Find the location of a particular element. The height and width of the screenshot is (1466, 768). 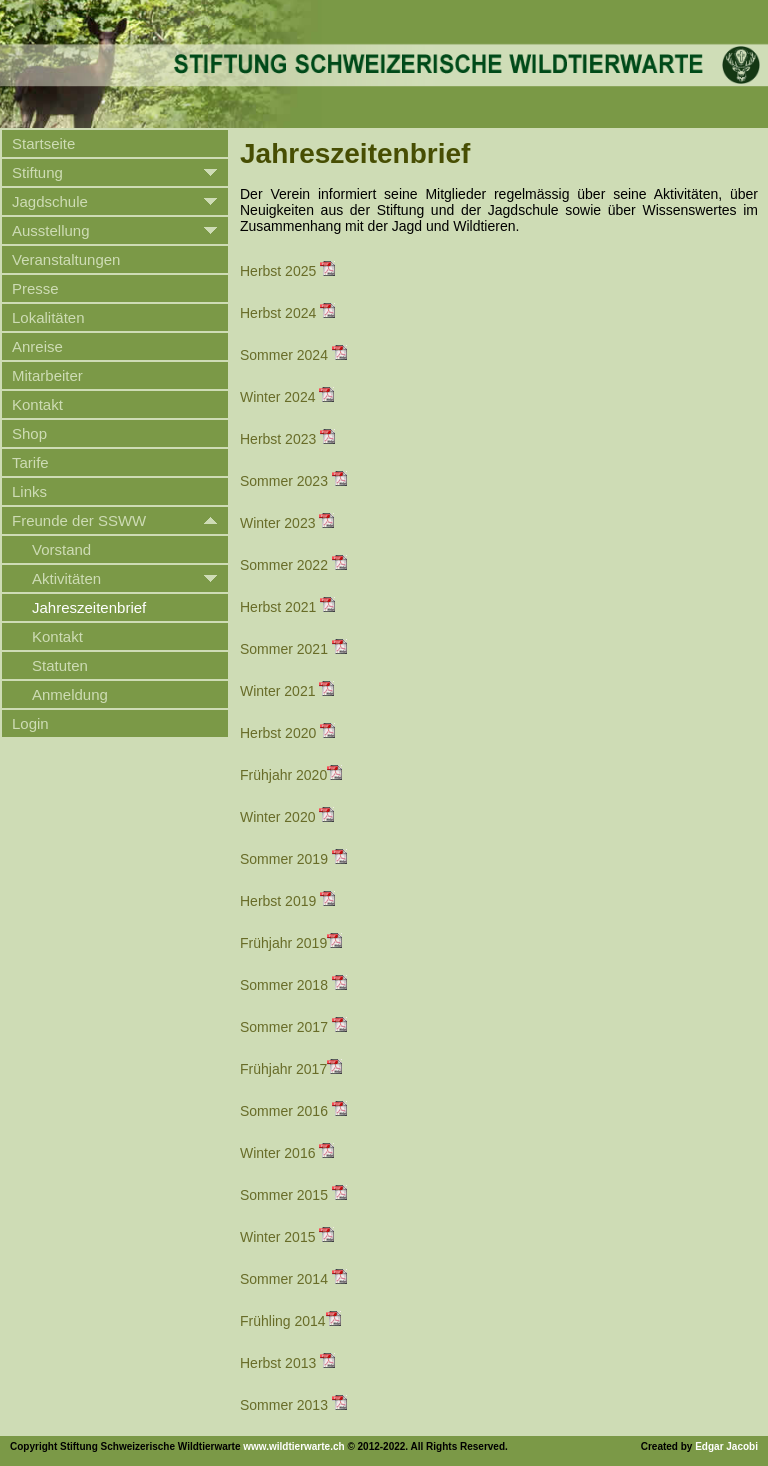

Aktivitäten is located at coordinates (66, 578).